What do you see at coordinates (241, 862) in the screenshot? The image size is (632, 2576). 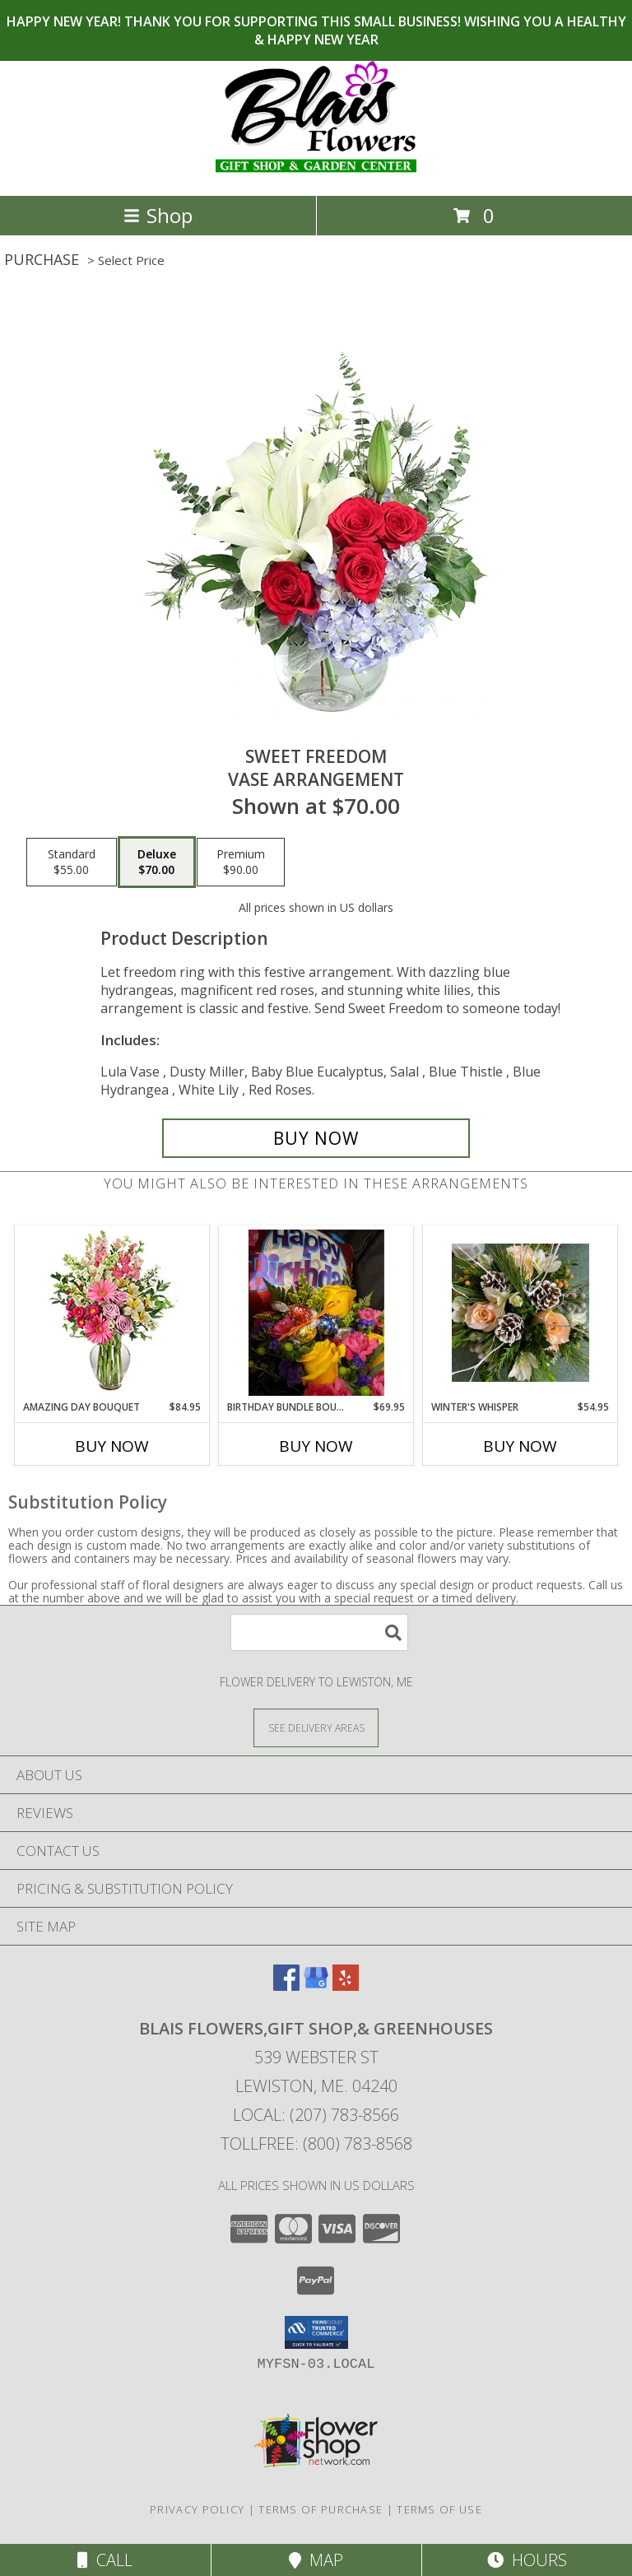 I see `[Select pricing $90.00 for premium Vase Arrangement]` at bounding box center [241, 862].